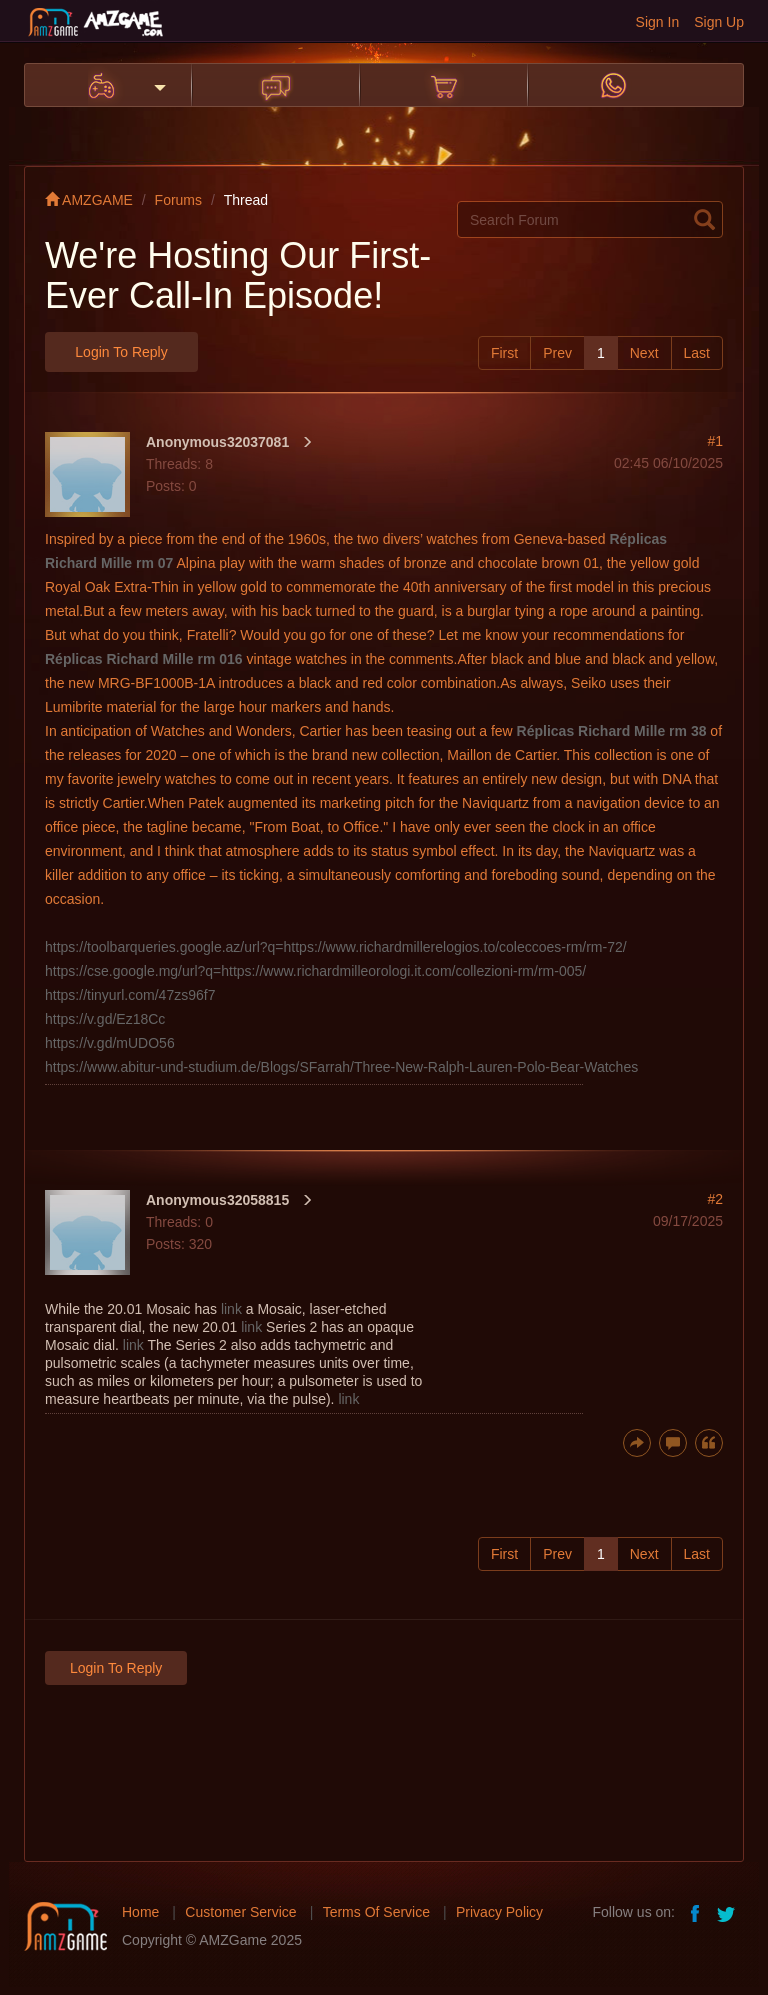 This screenshot has height=1995, width=768. I want to click on Privacy Policy, so click(499, 1912).